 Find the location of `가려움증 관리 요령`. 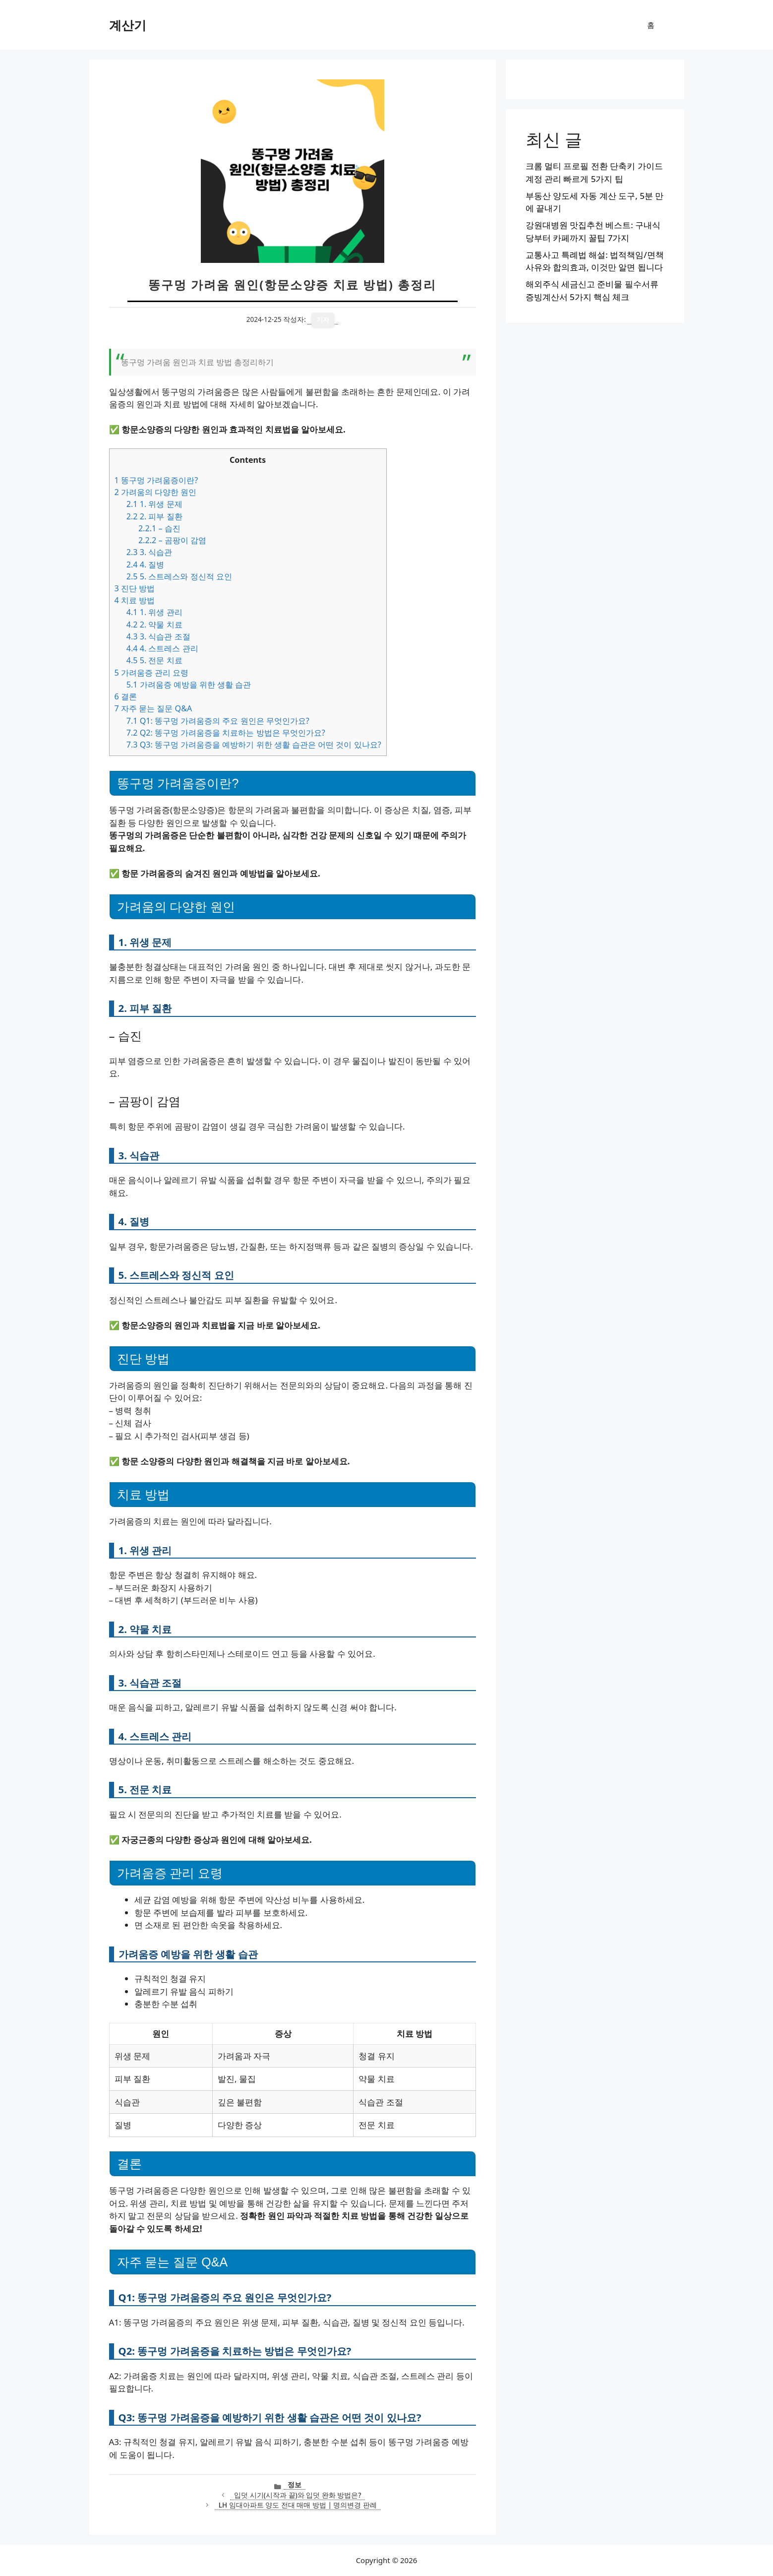

가려움증 관리 요령 is located at coordinates (152, 672).